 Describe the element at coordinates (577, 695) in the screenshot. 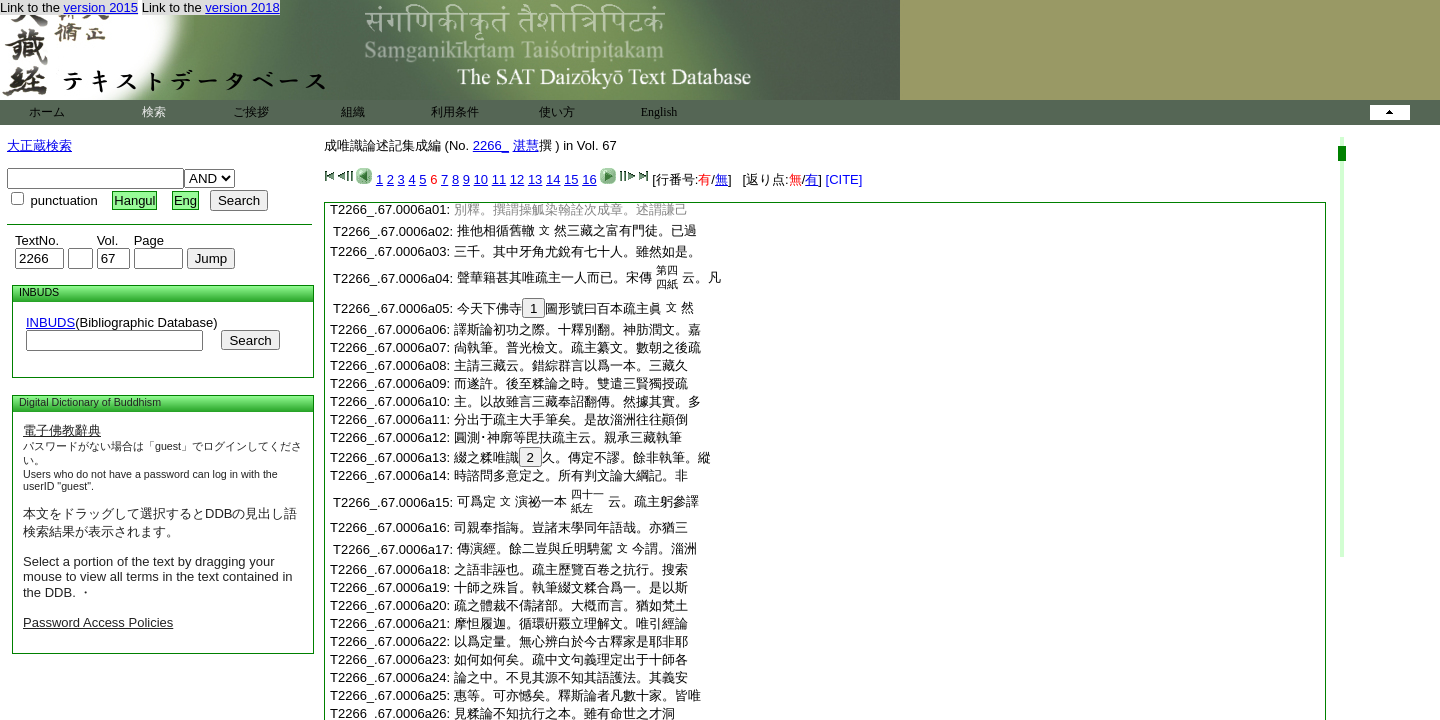

I see `惠等。可亦憾矣。釋斯論者凡數十家。皆唯` at that location.